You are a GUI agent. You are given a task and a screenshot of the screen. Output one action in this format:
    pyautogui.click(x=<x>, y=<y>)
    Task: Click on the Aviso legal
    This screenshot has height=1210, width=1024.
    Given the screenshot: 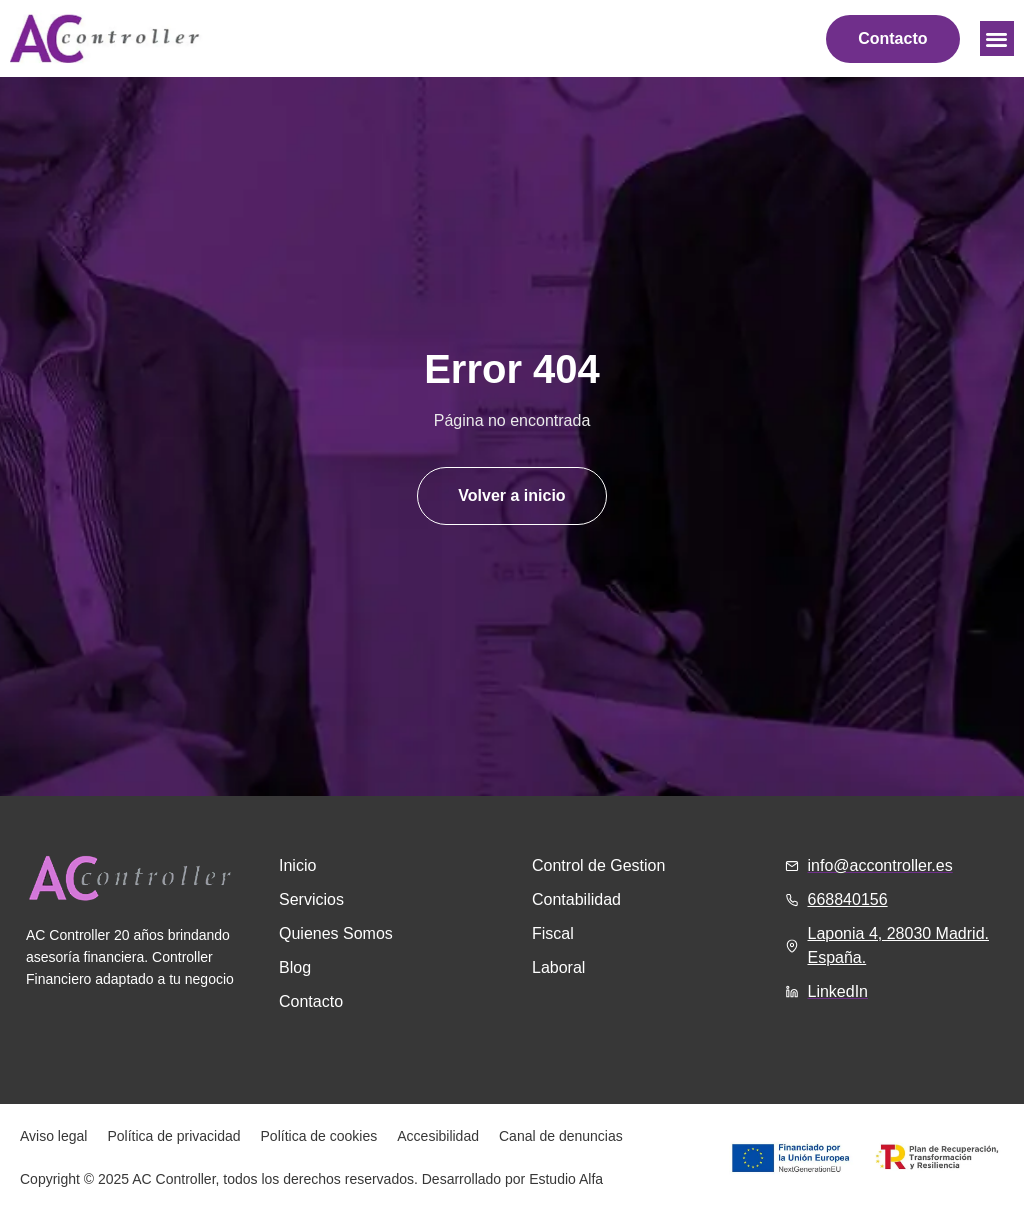 What is the action you would take?
    pyautogui.click(x=53, y=1136)
    